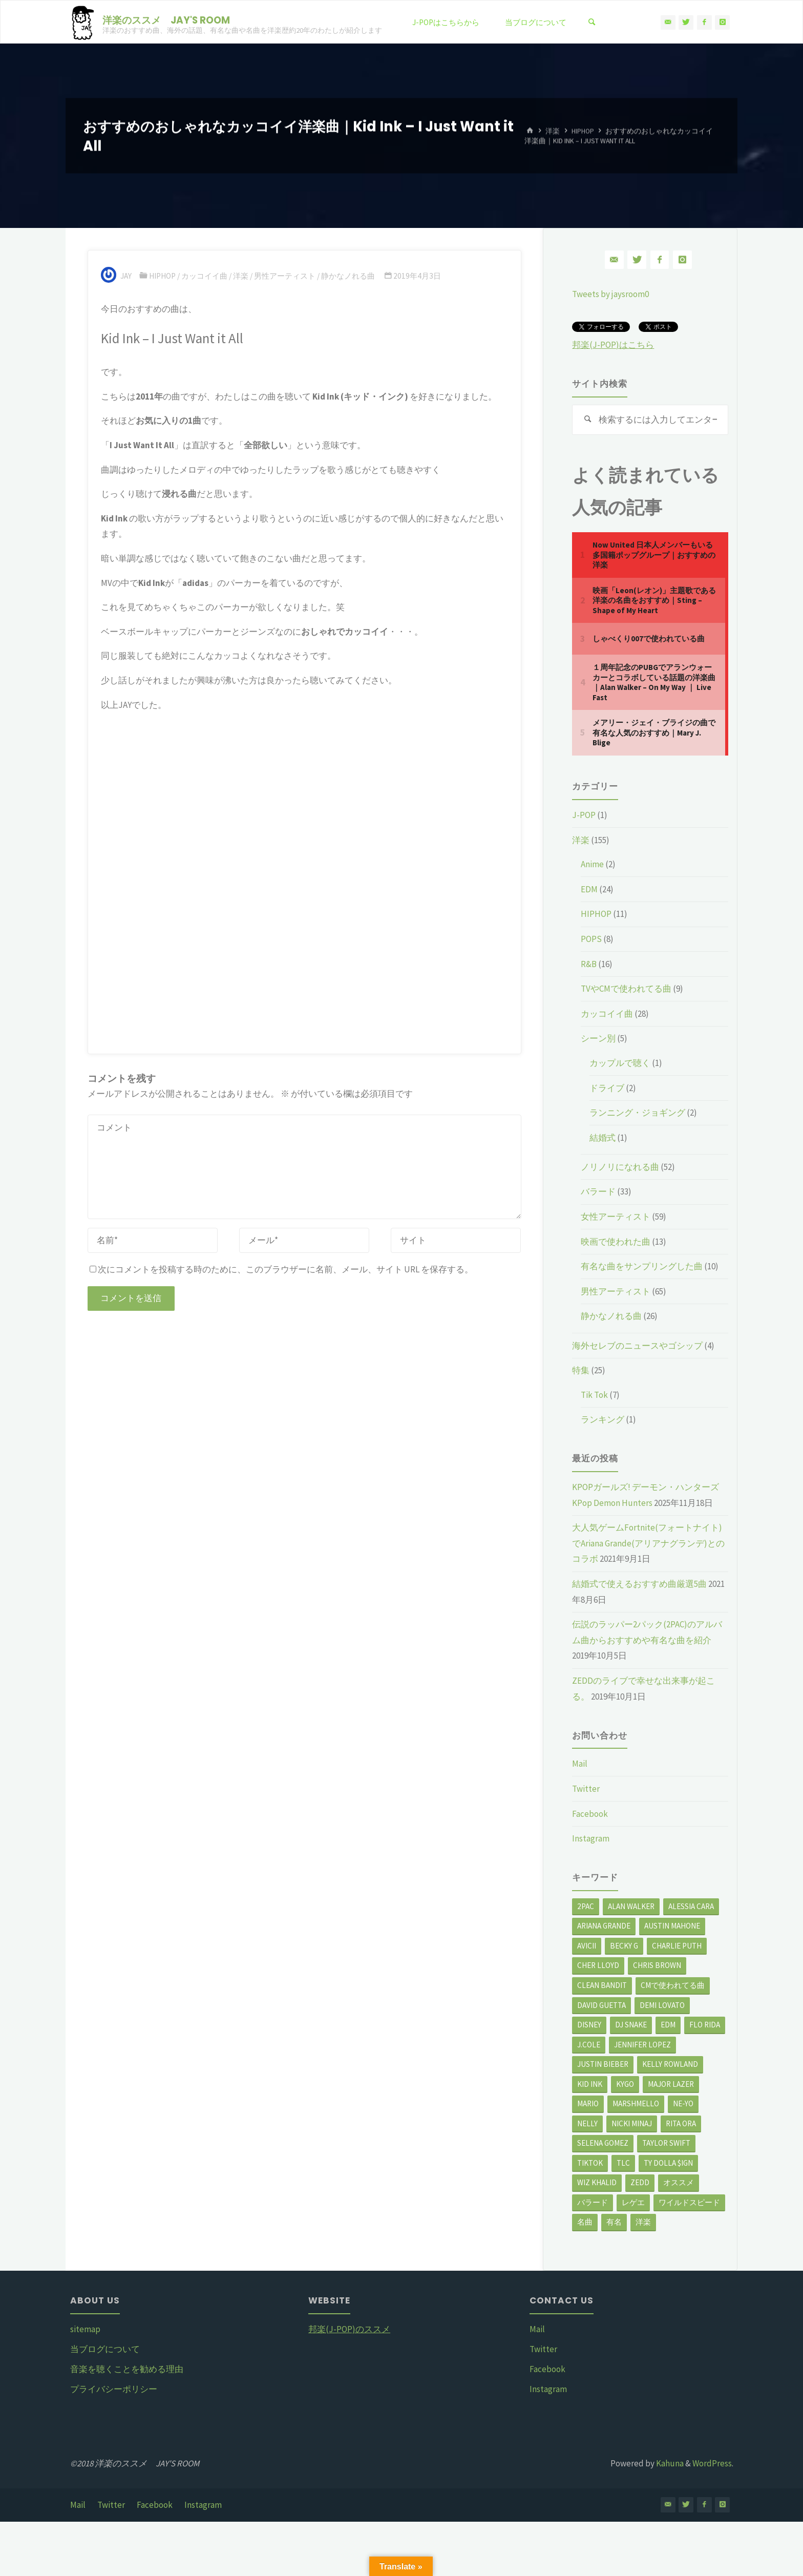  Describe the element at coordinates (588, 2103) in the screenshot. I see `Mario [Mario (3個の項目)]` at that location.